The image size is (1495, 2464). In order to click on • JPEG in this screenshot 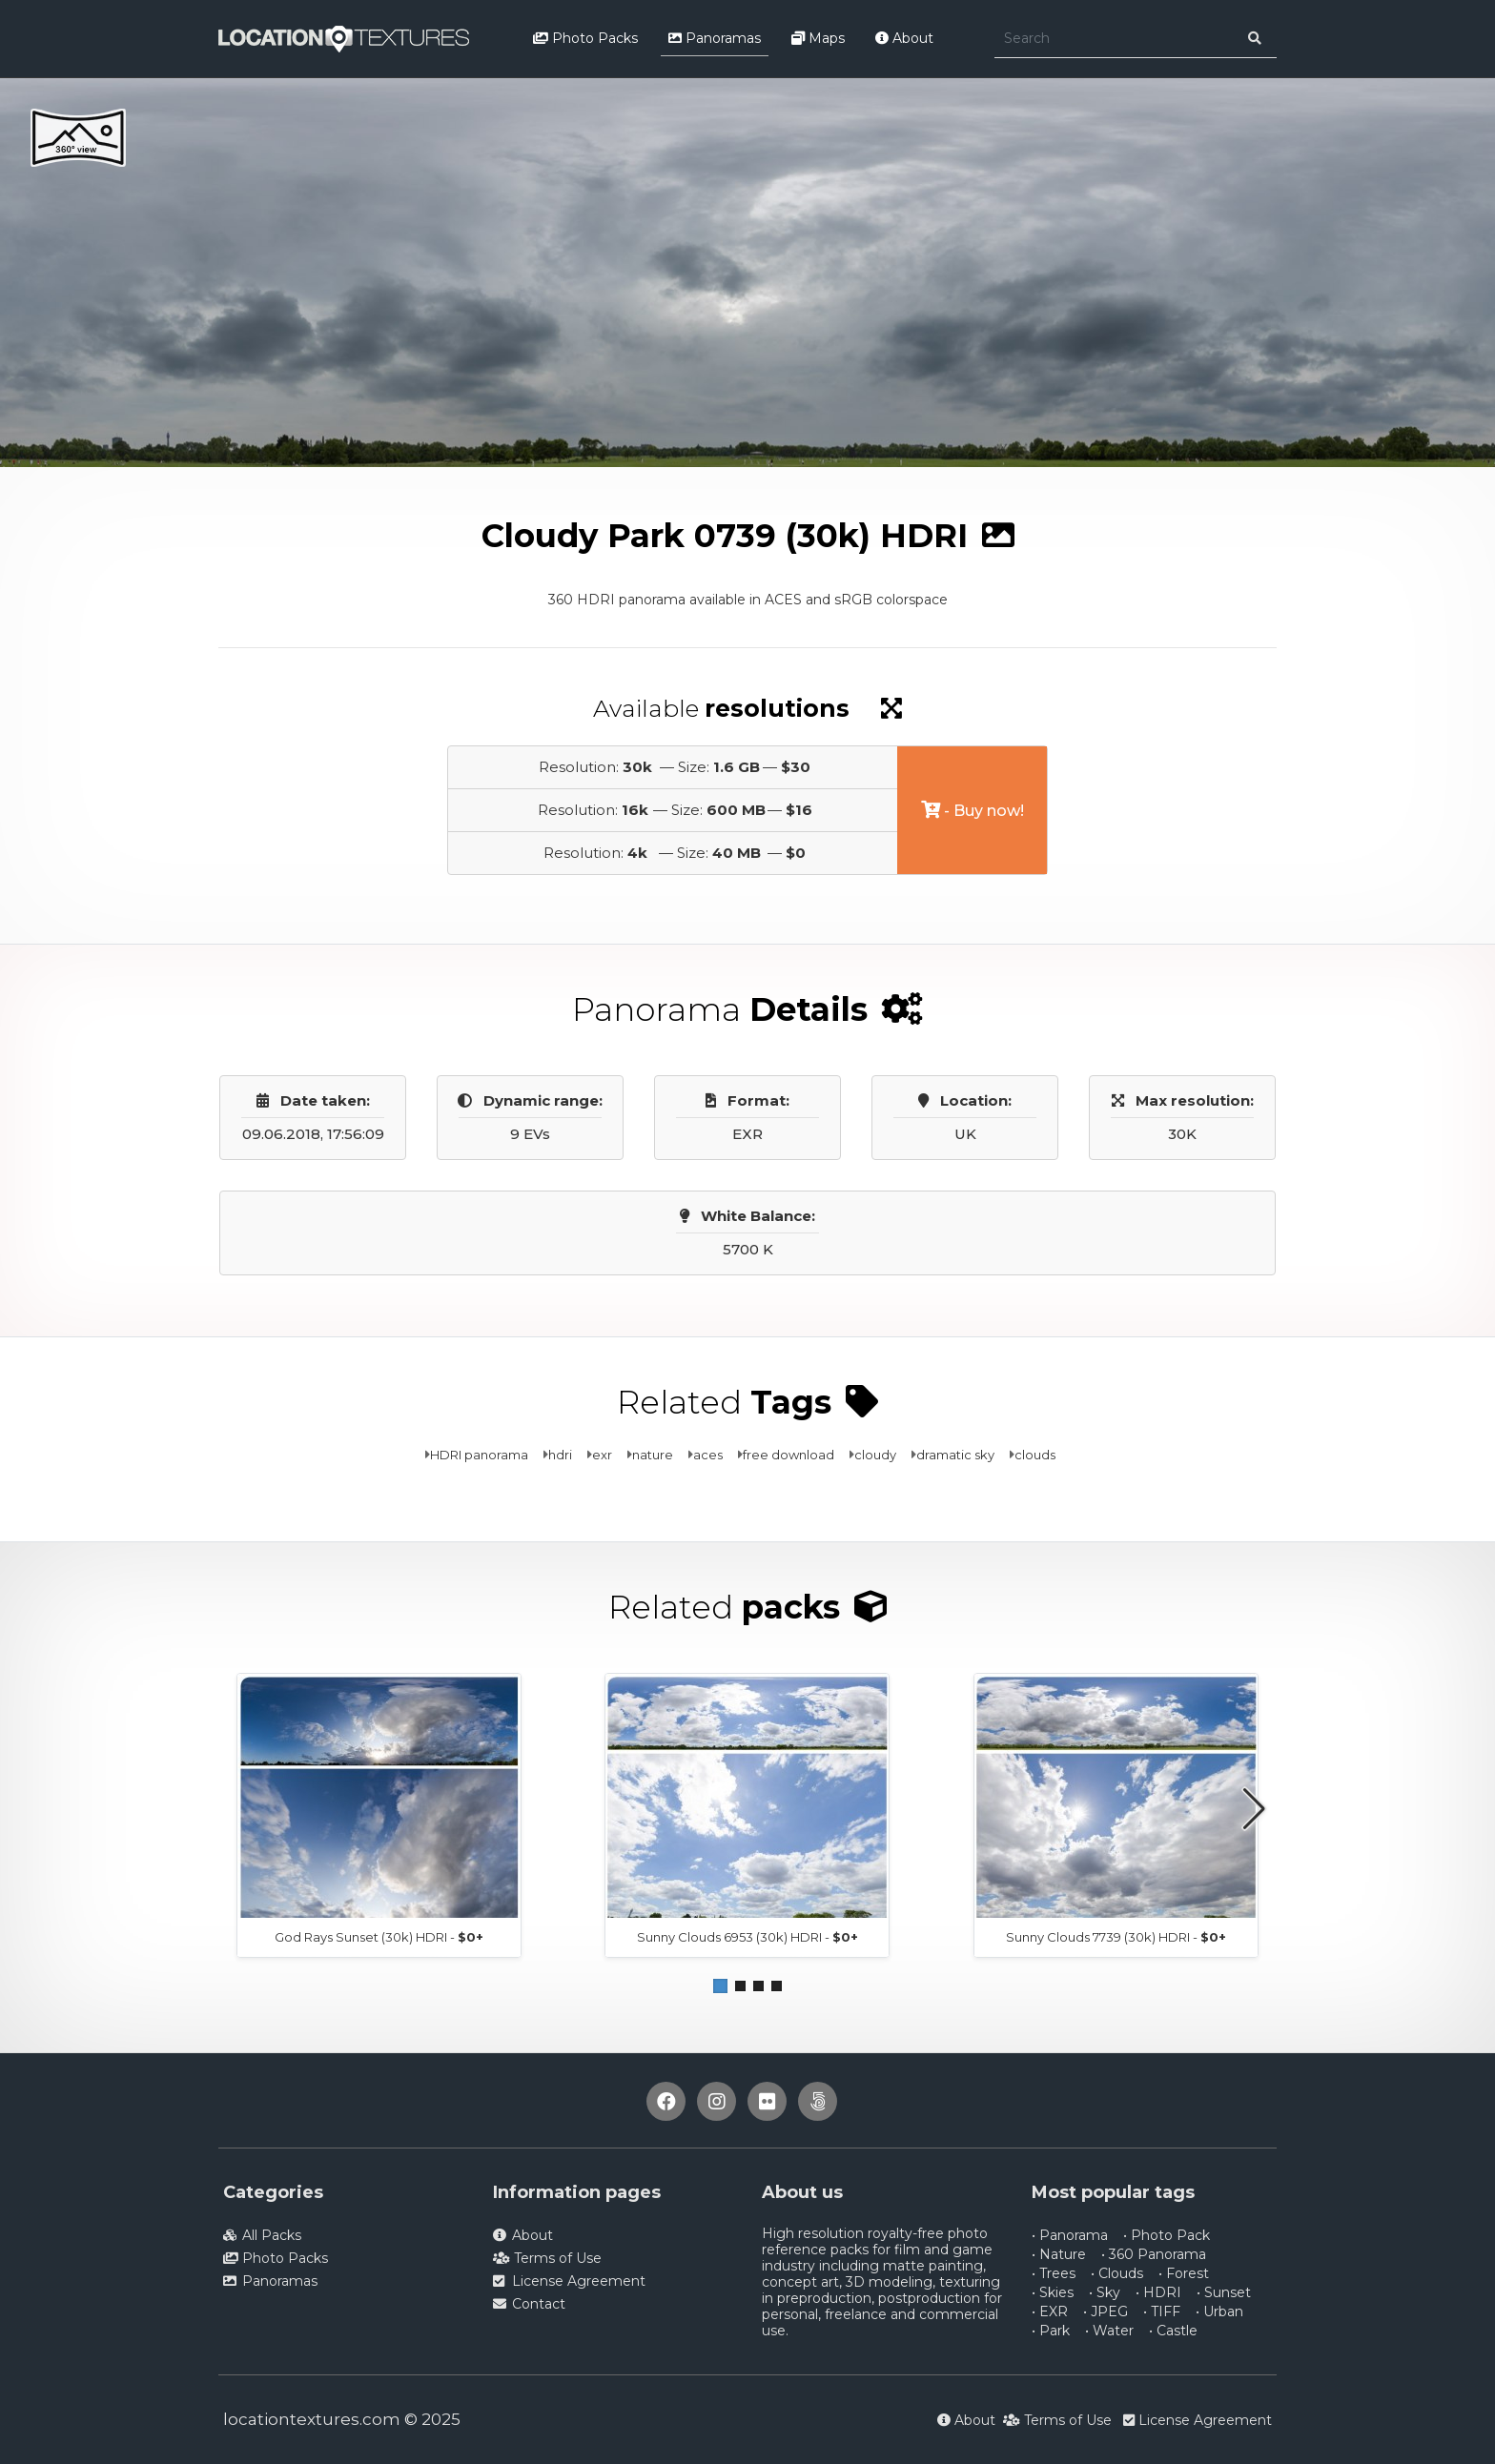, I will do `click(1105, 2311)`.